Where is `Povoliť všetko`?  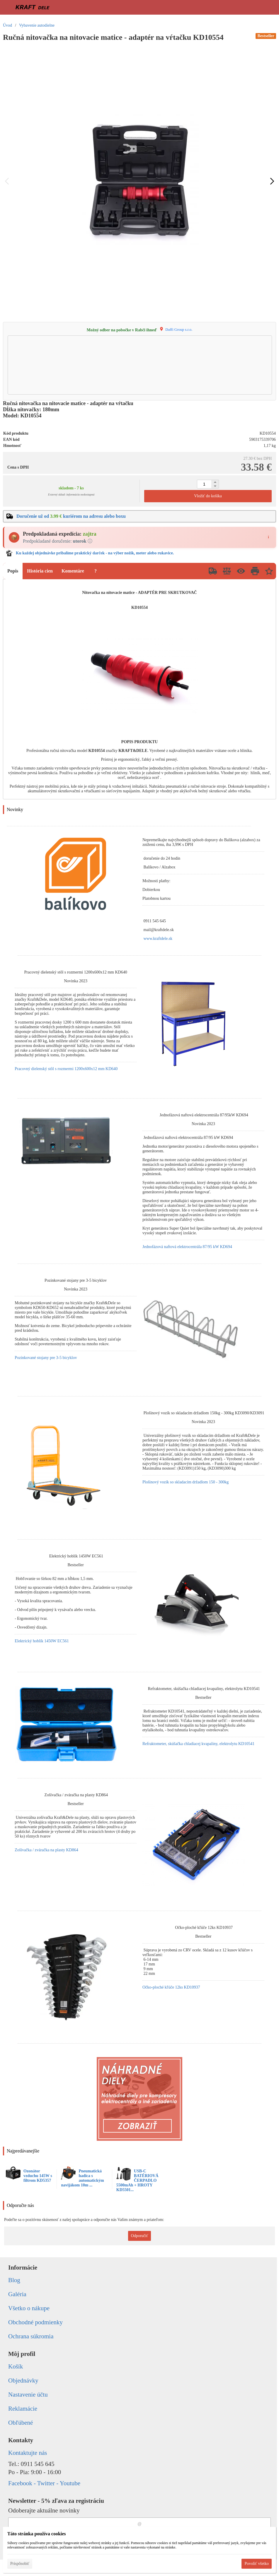
Povoliť všetko is located at coordinates (256, 2563).